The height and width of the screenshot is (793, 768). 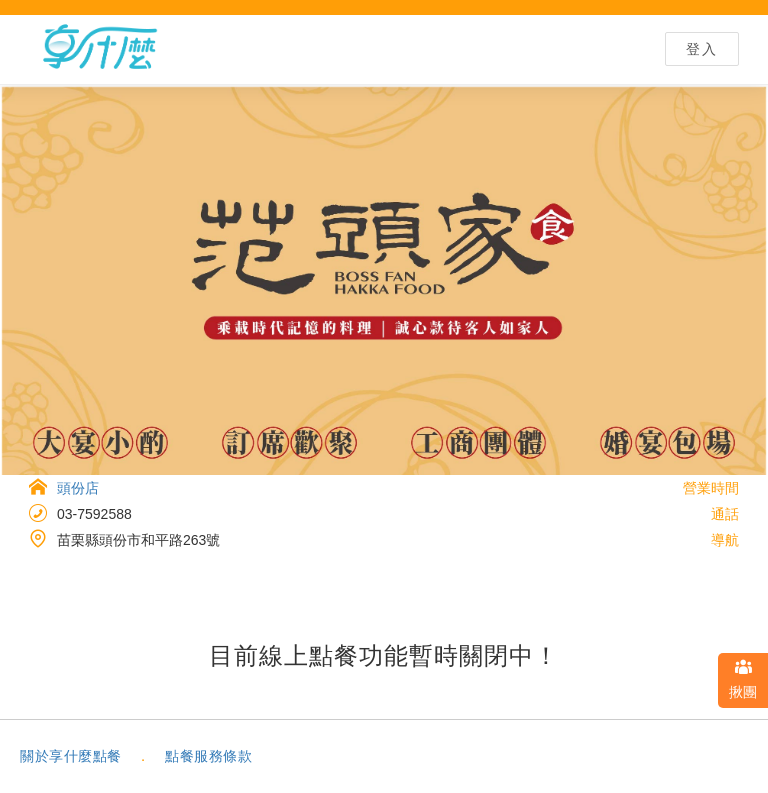 What do you see at coordinates (725, 540) in the screenshot?
I see `導航` at bounding box center [725, 540].